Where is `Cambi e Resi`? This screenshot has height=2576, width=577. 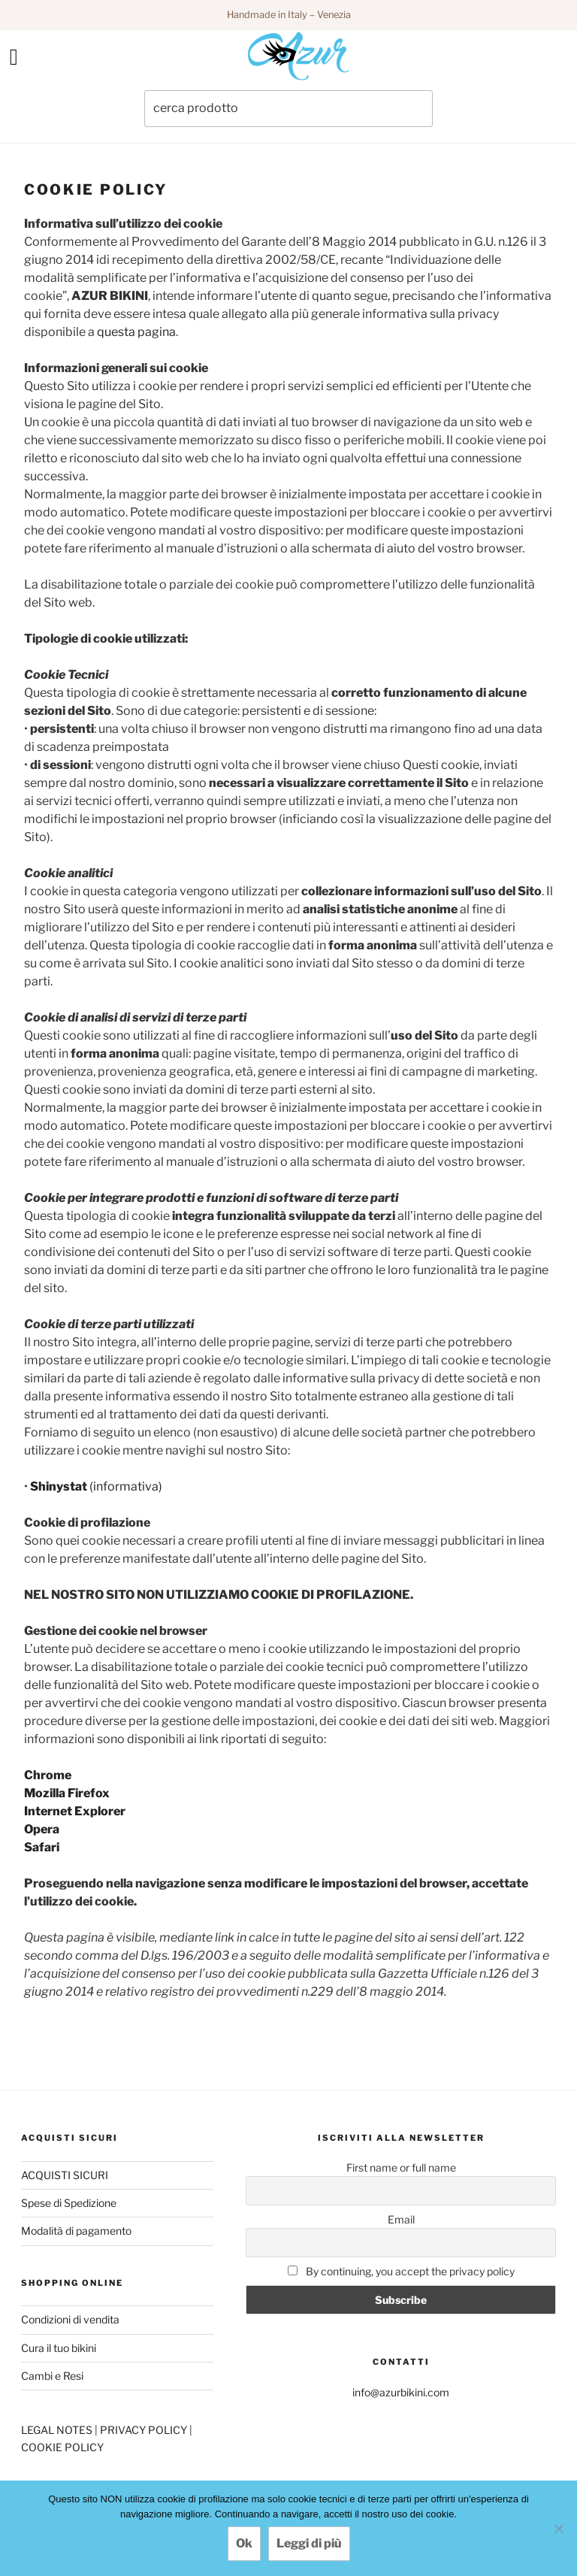 Cambi e Resi is located at coordinates (52, 2375).